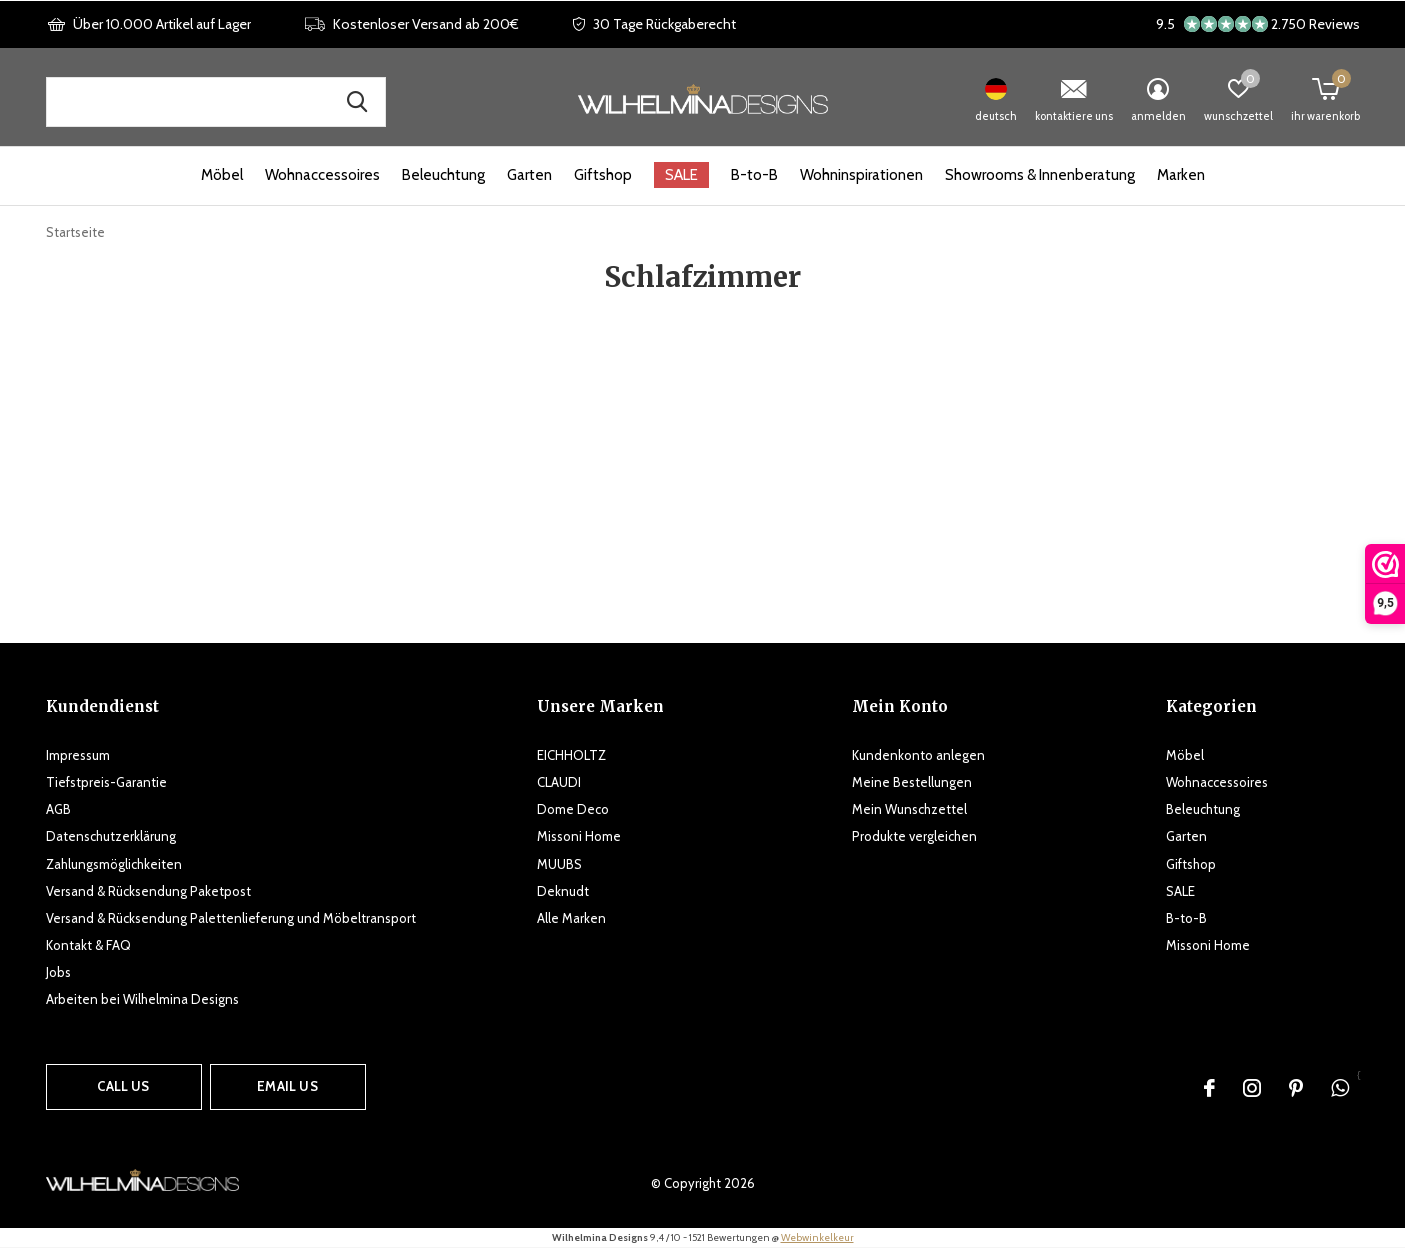  Describe the element at coordinates (559, 782) in the screenshot. I see `CLAUDI` at that location.